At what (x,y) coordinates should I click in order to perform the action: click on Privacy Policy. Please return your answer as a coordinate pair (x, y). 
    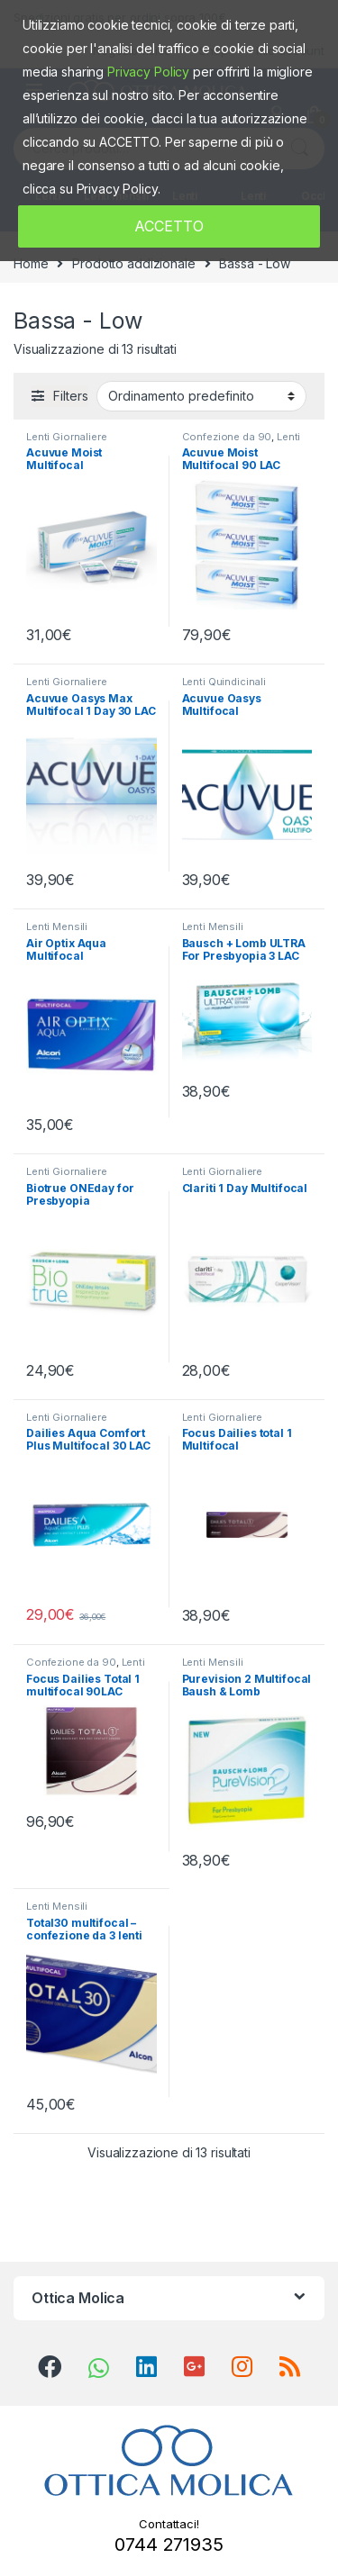
    Looking at the image, I should click on (148, 71).